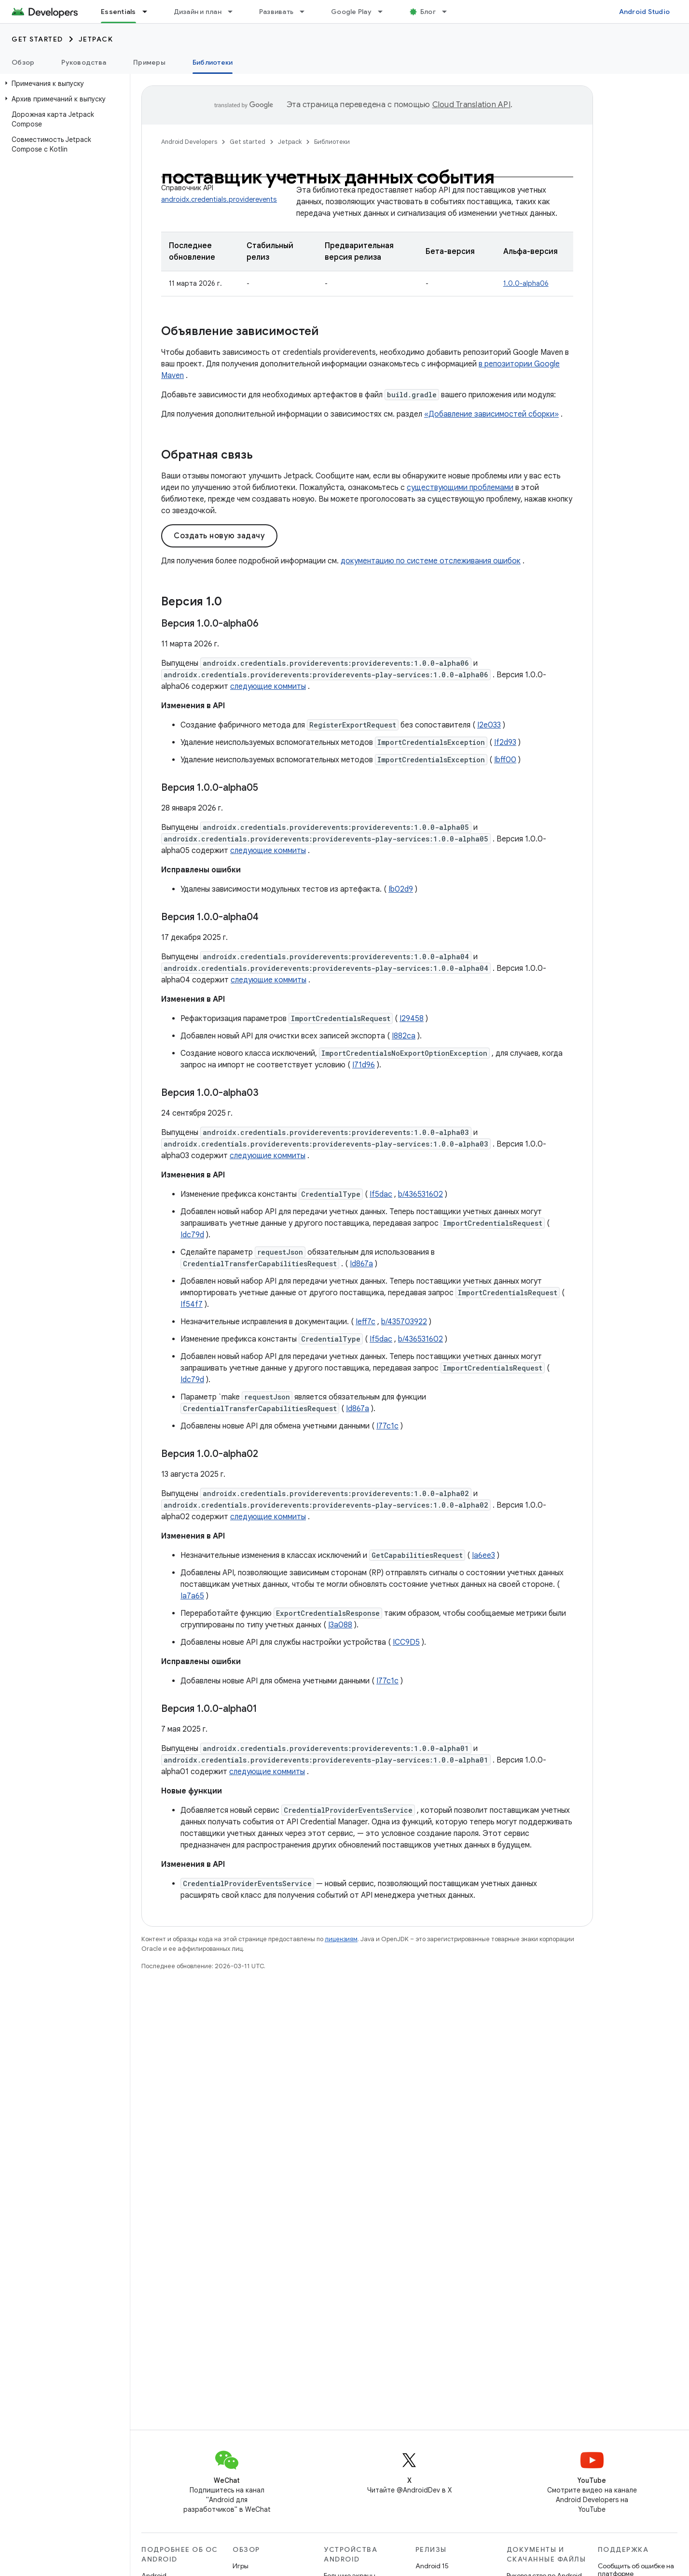 Image resolution: width=689 pixels, height=2576 pixels. I want to click on Руководства, so click(83, 62).